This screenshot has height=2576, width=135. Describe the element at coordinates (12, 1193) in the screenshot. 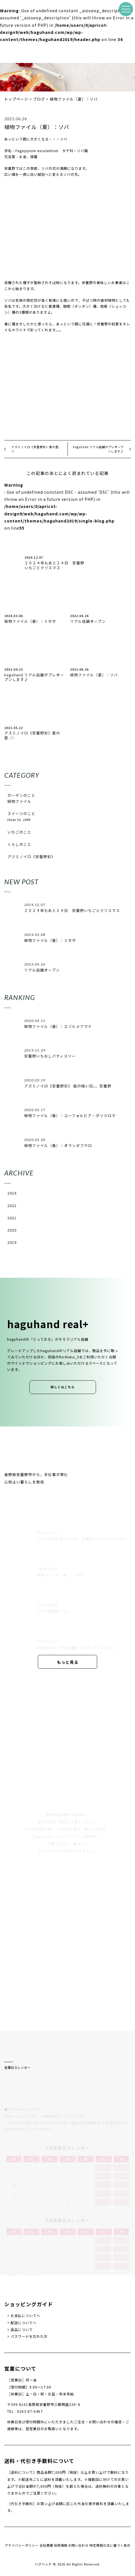

I see `2024` at that location.